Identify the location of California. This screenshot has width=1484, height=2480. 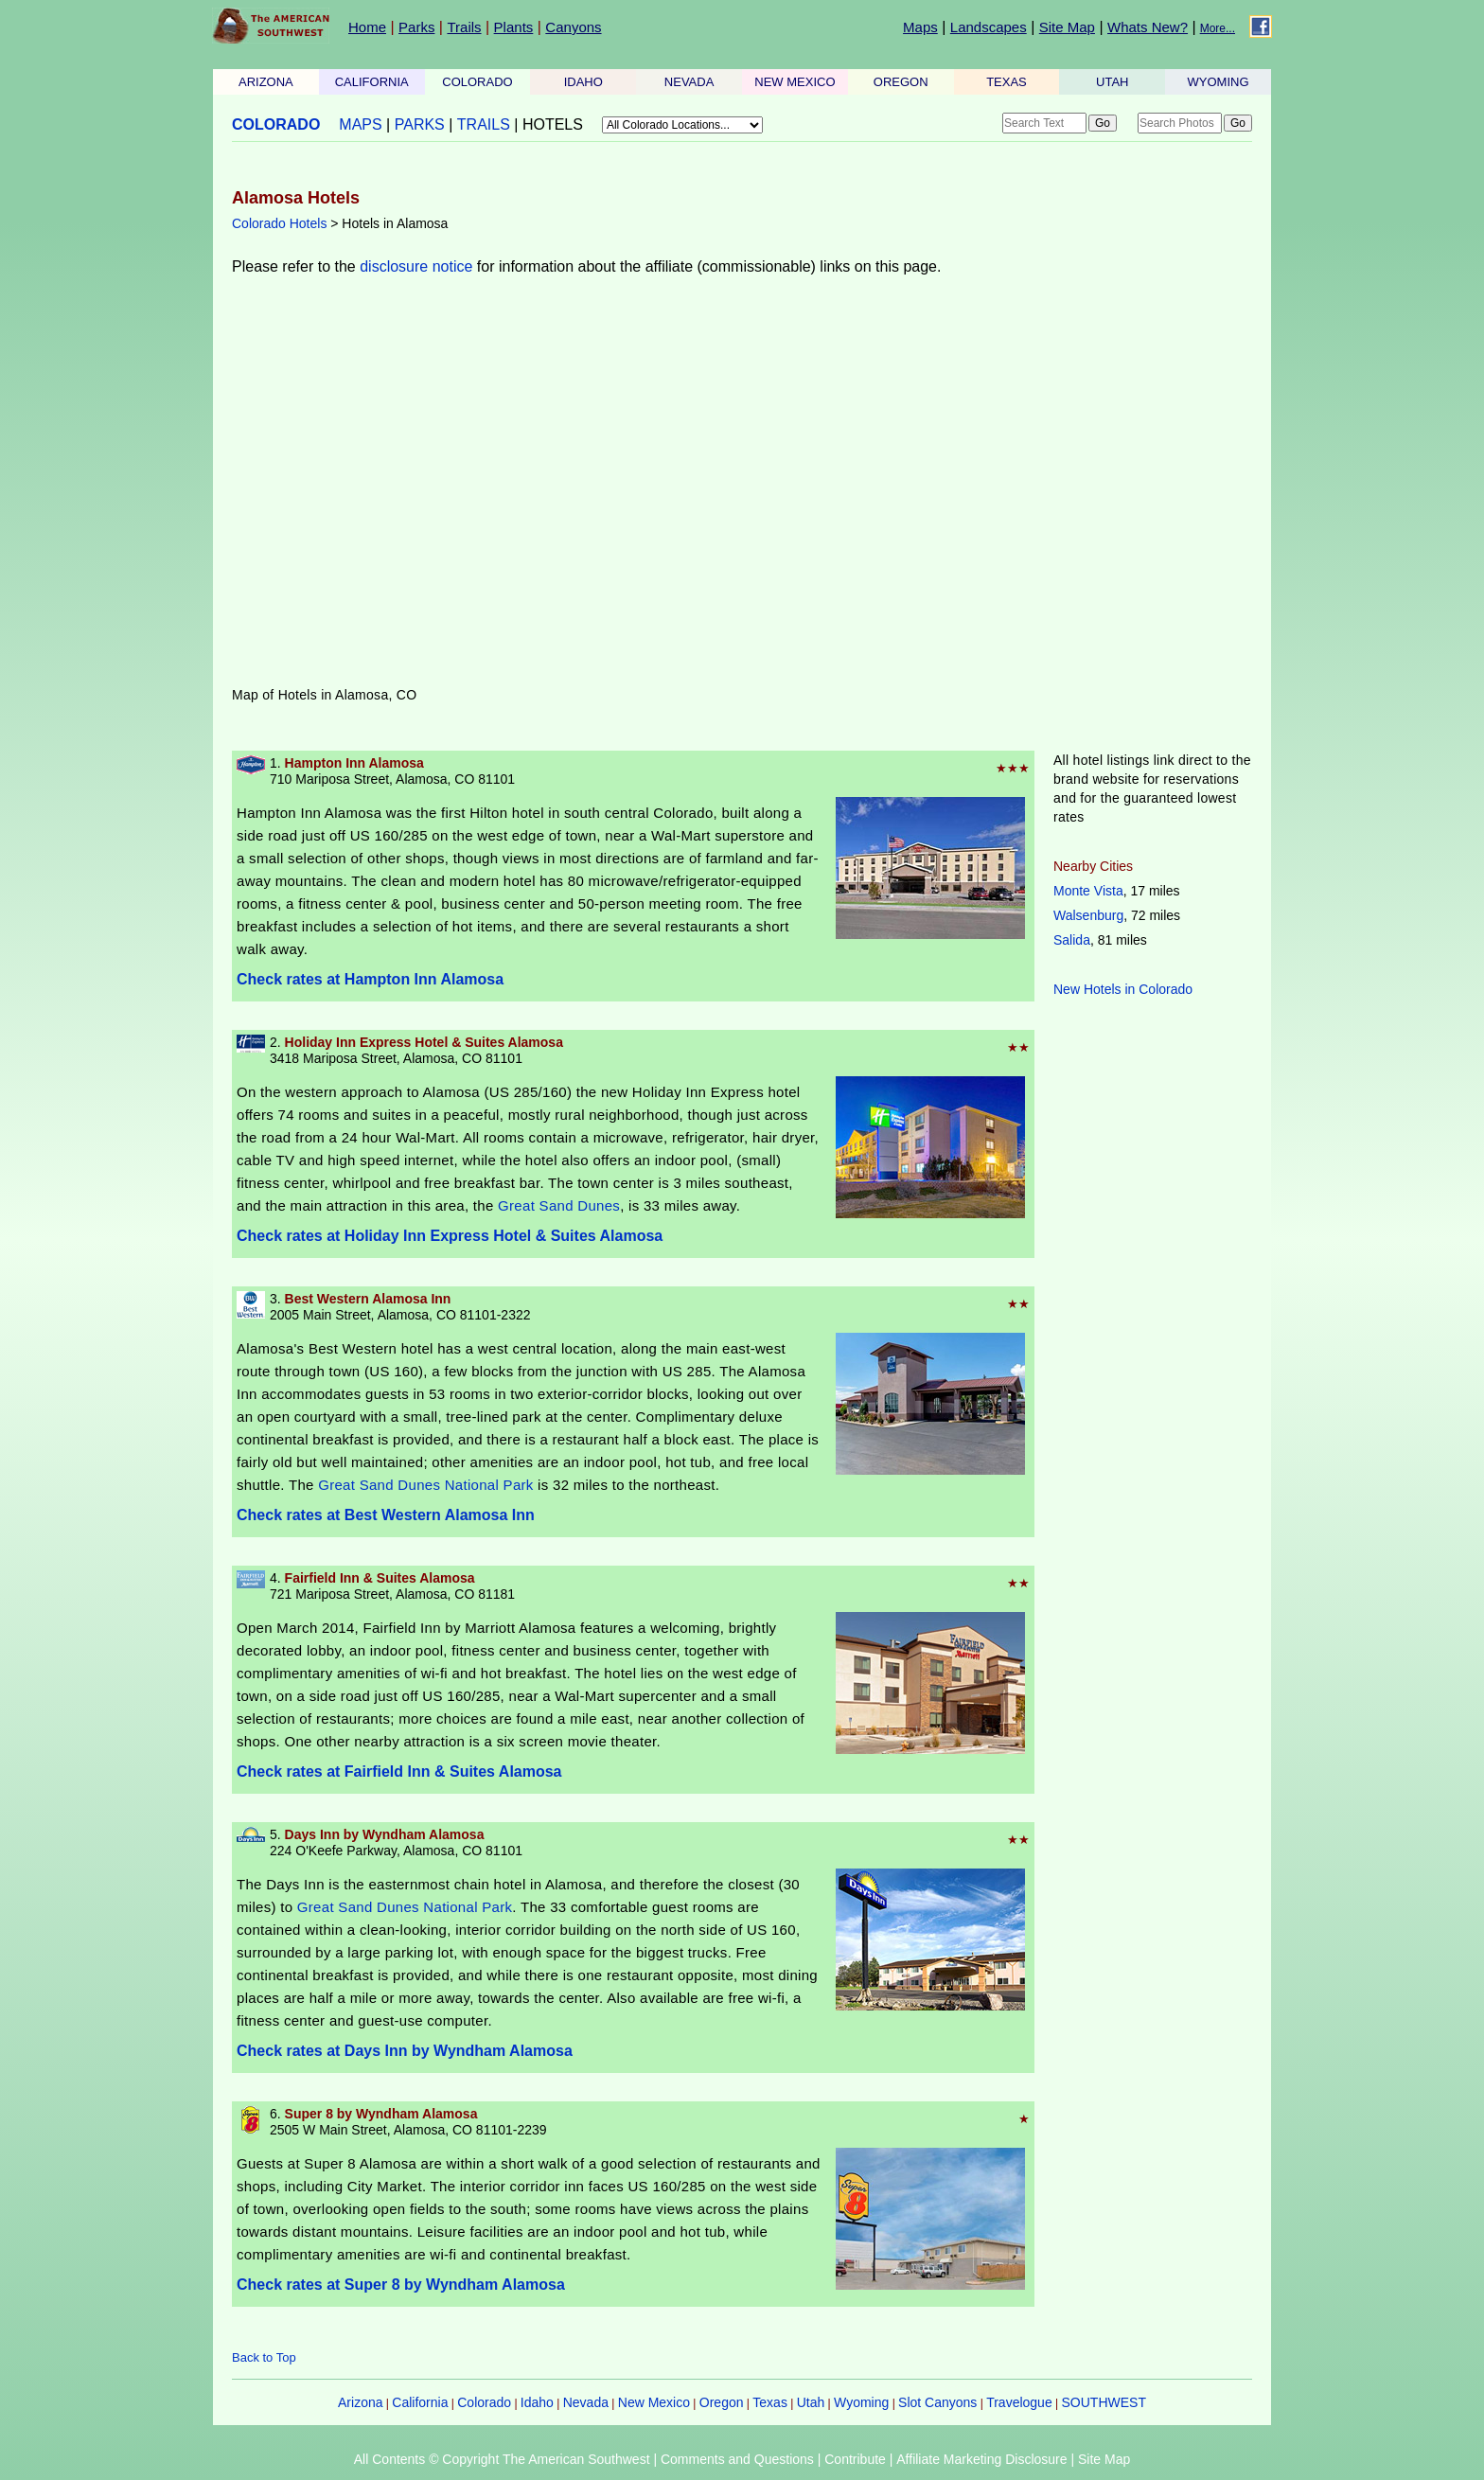
(420, 2402).